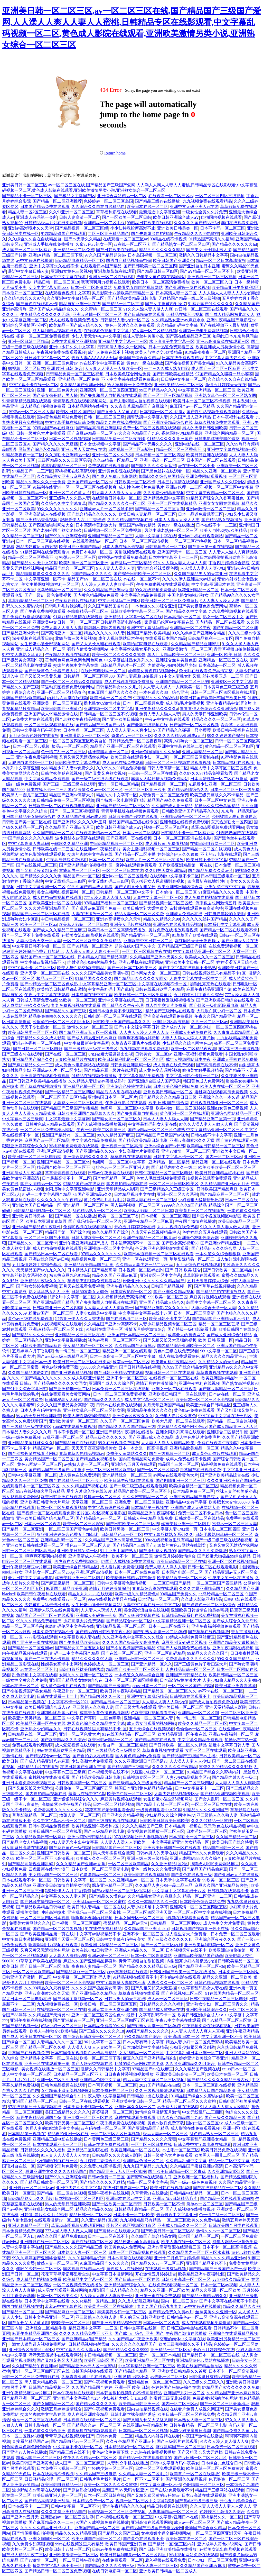 This screenshot has width=263, height=2576. I want to click on 亚洲成人手机在线免费播放, so click(48, 244).